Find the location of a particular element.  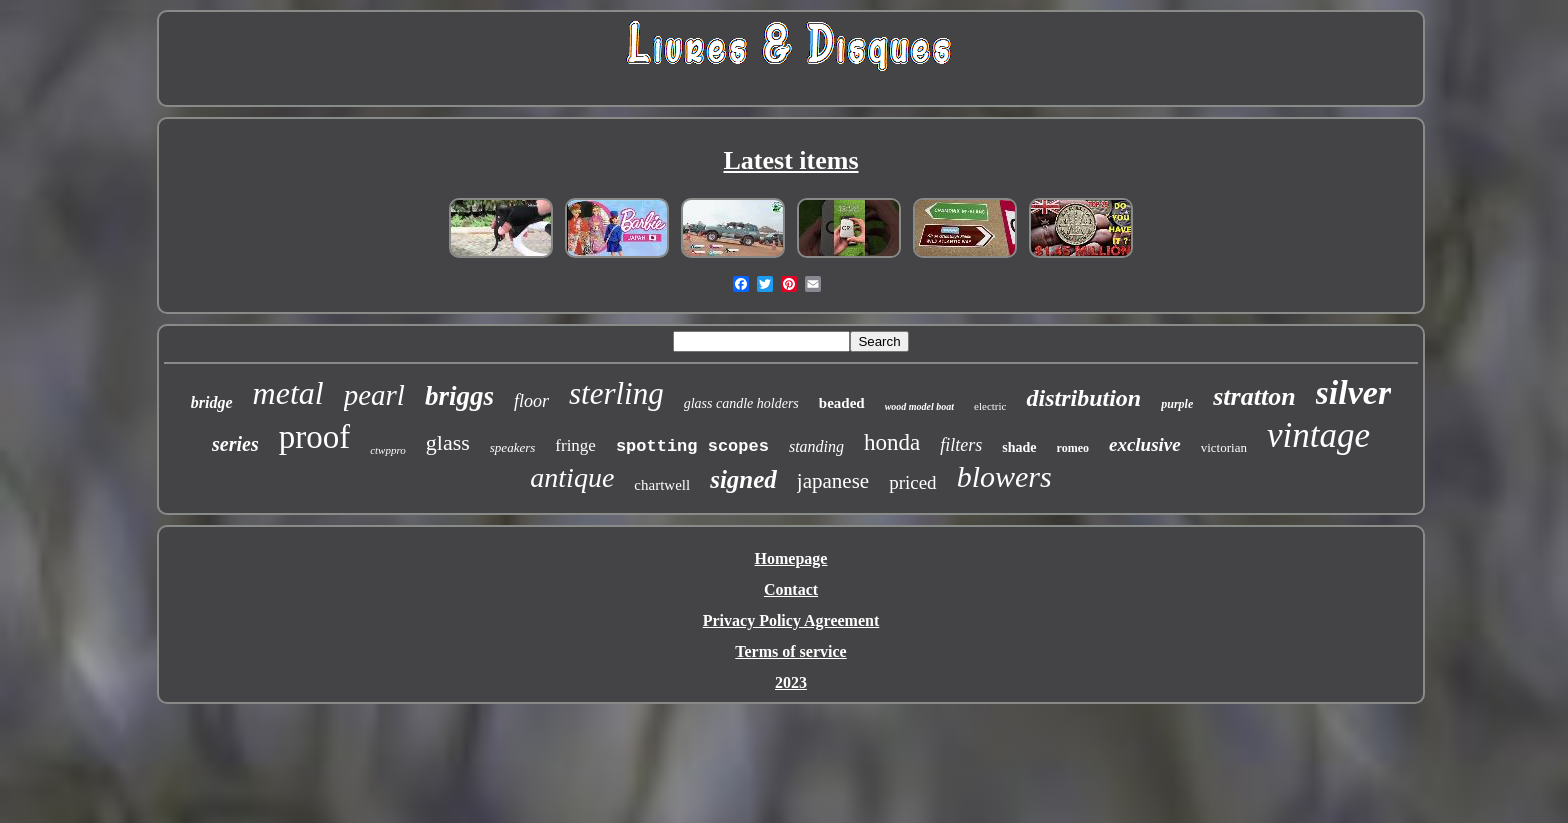

victorian is located at coordinates (1224, 447).